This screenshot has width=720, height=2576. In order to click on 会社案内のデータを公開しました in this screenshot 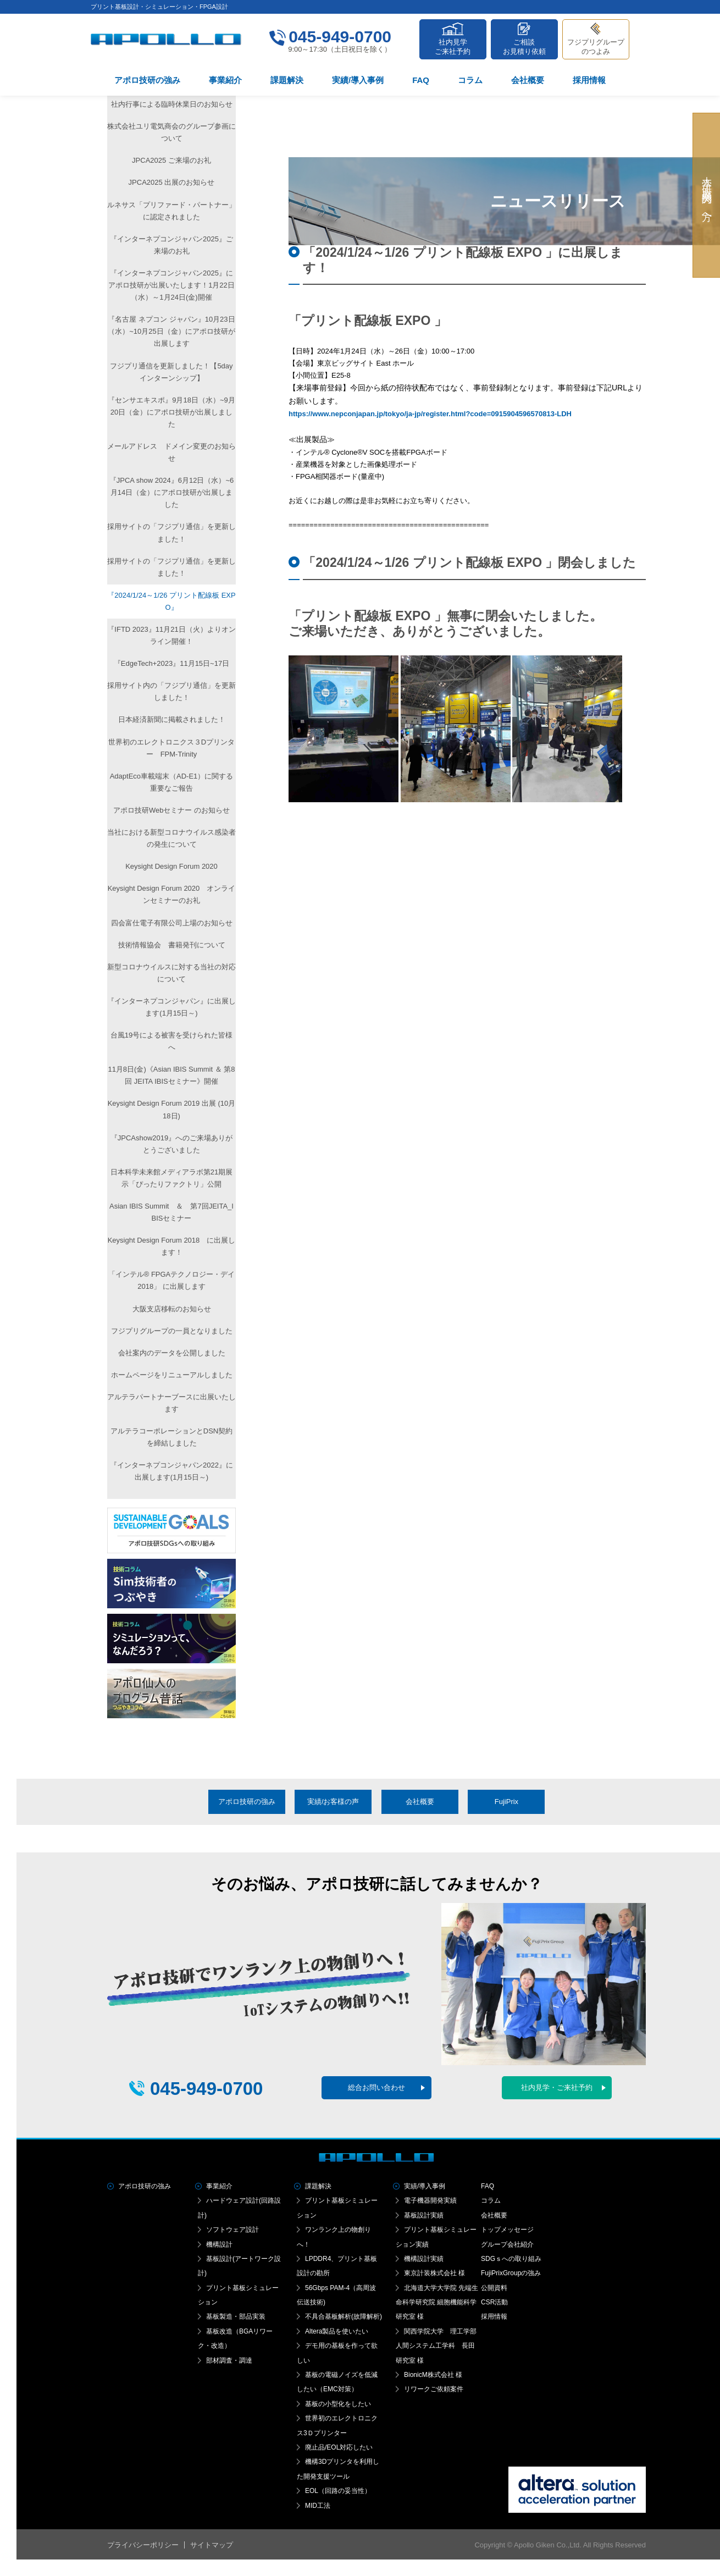, I will do `click(171, 1353)`.